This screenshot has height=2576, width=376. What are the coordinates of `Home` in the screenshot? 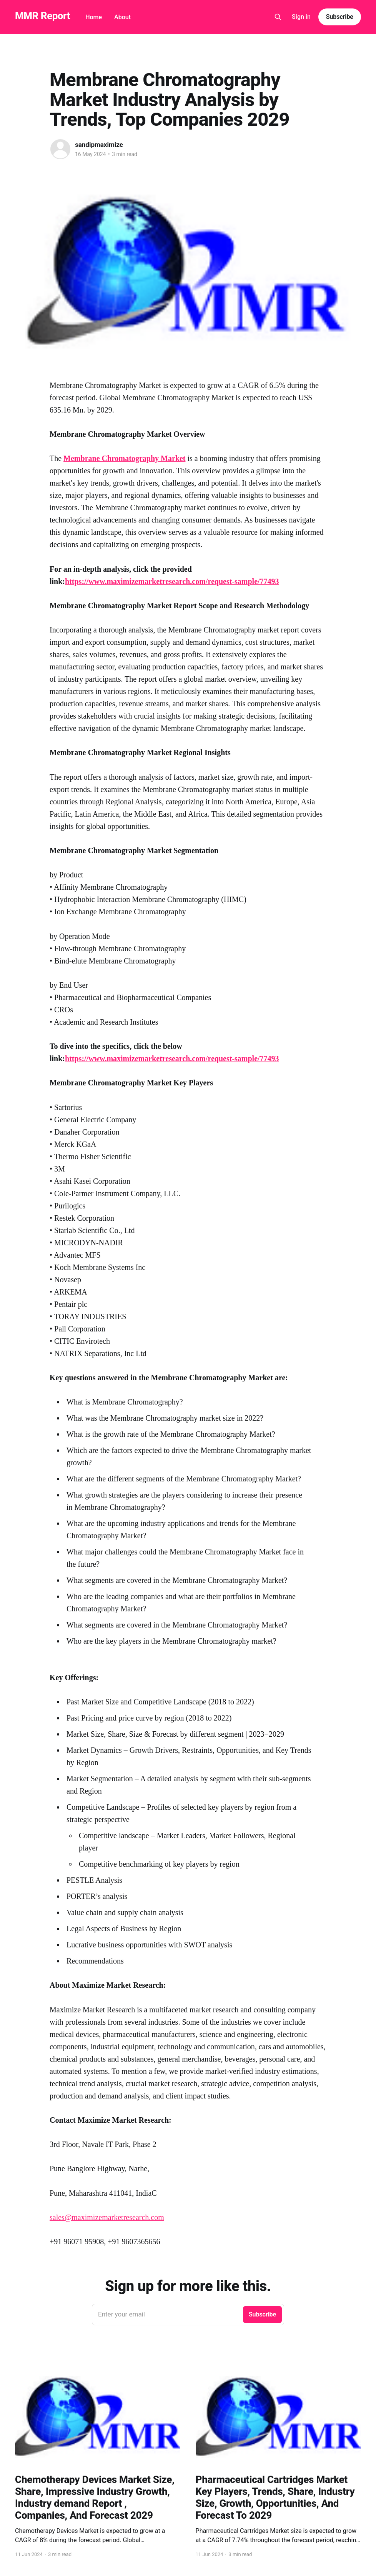 It's located at (93, 17).